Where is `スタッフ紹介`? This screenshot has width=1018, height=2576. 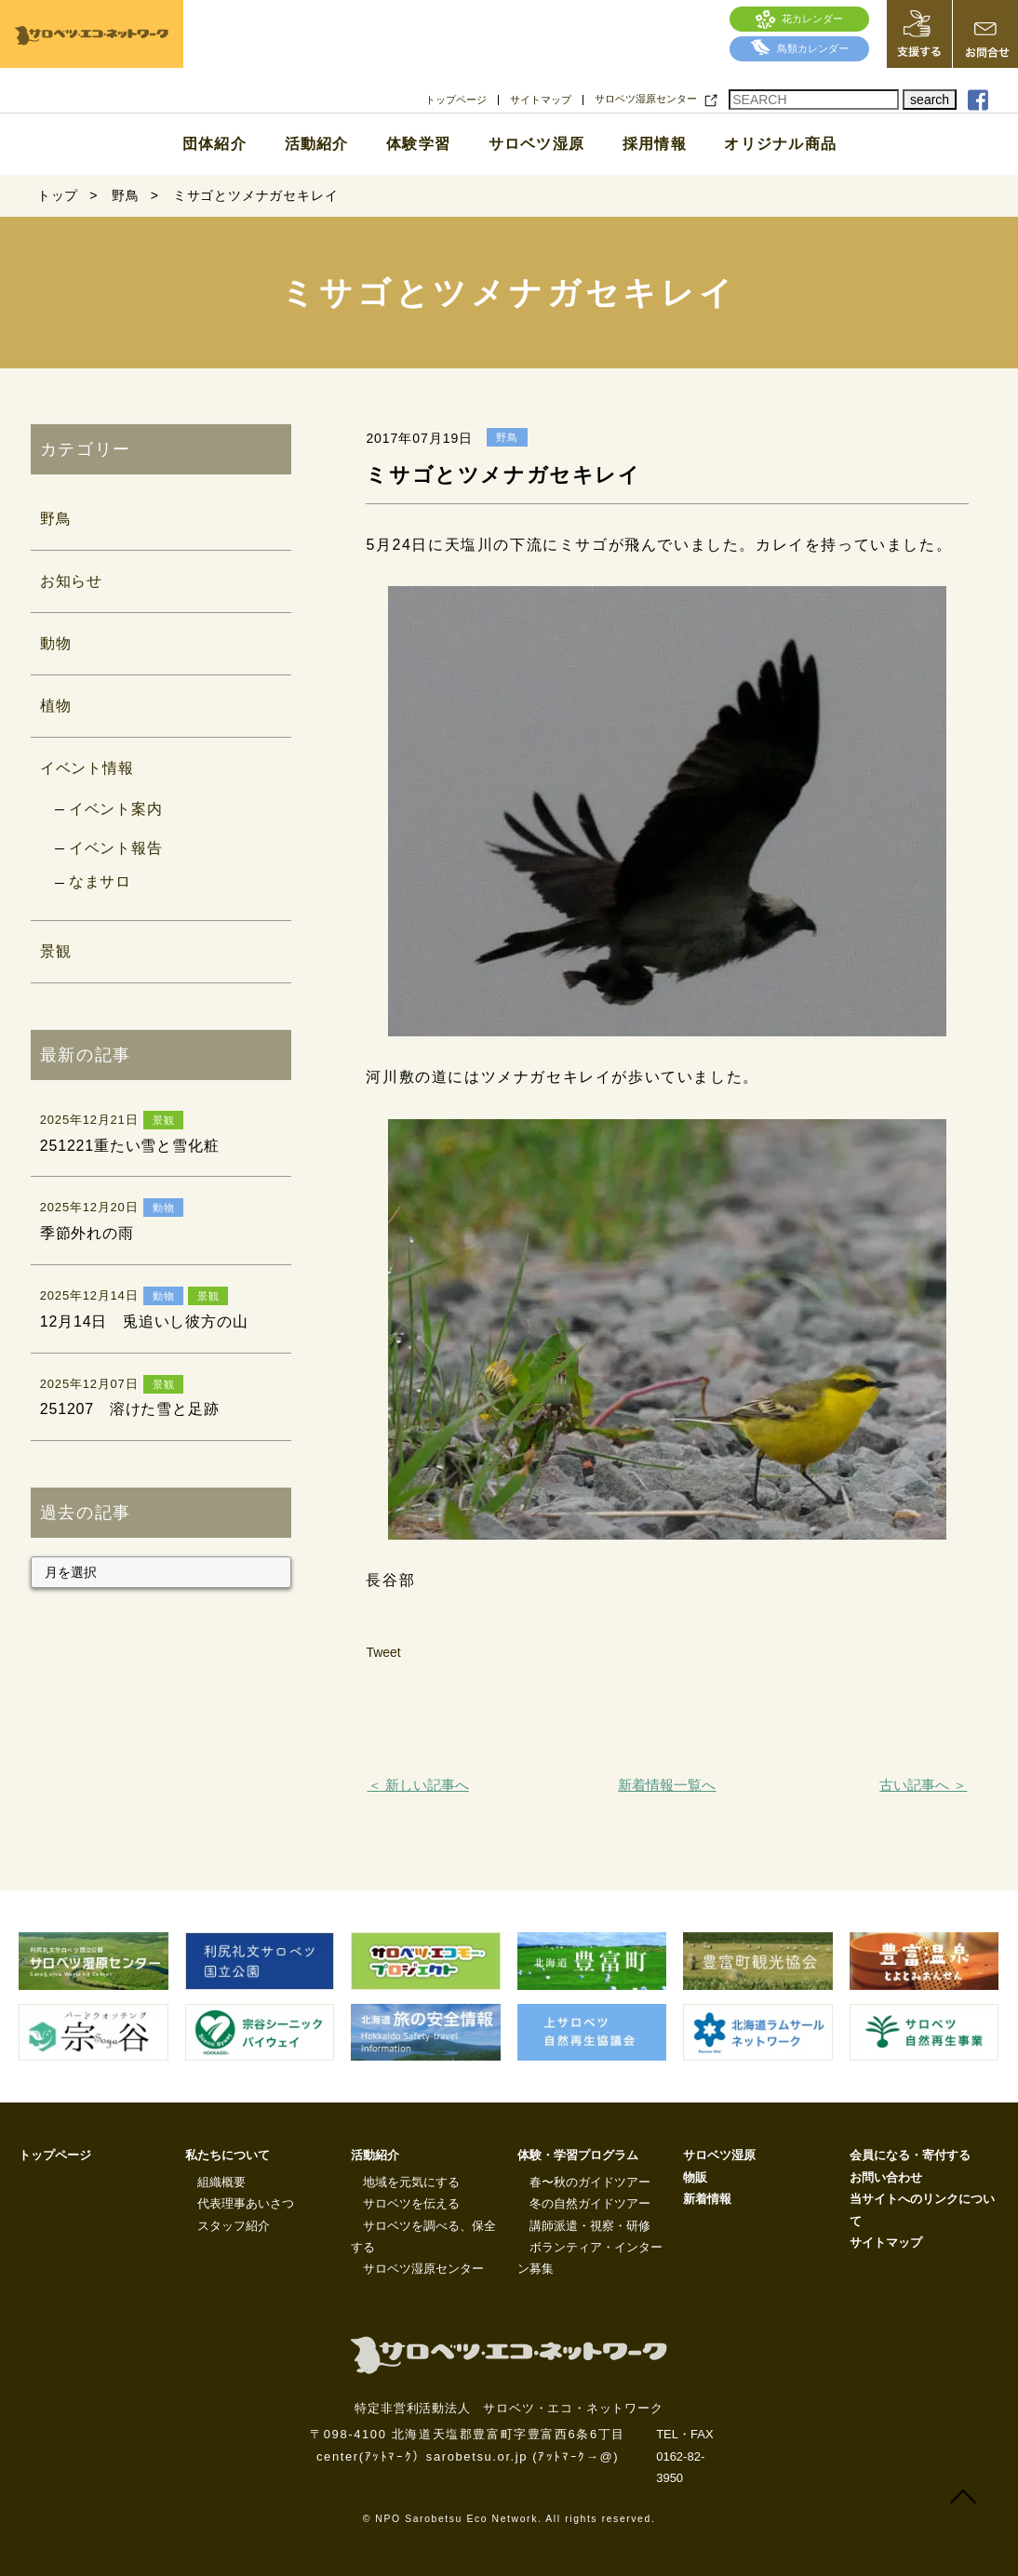 スタッフ紹介 is located at coordinates (233, 2226).